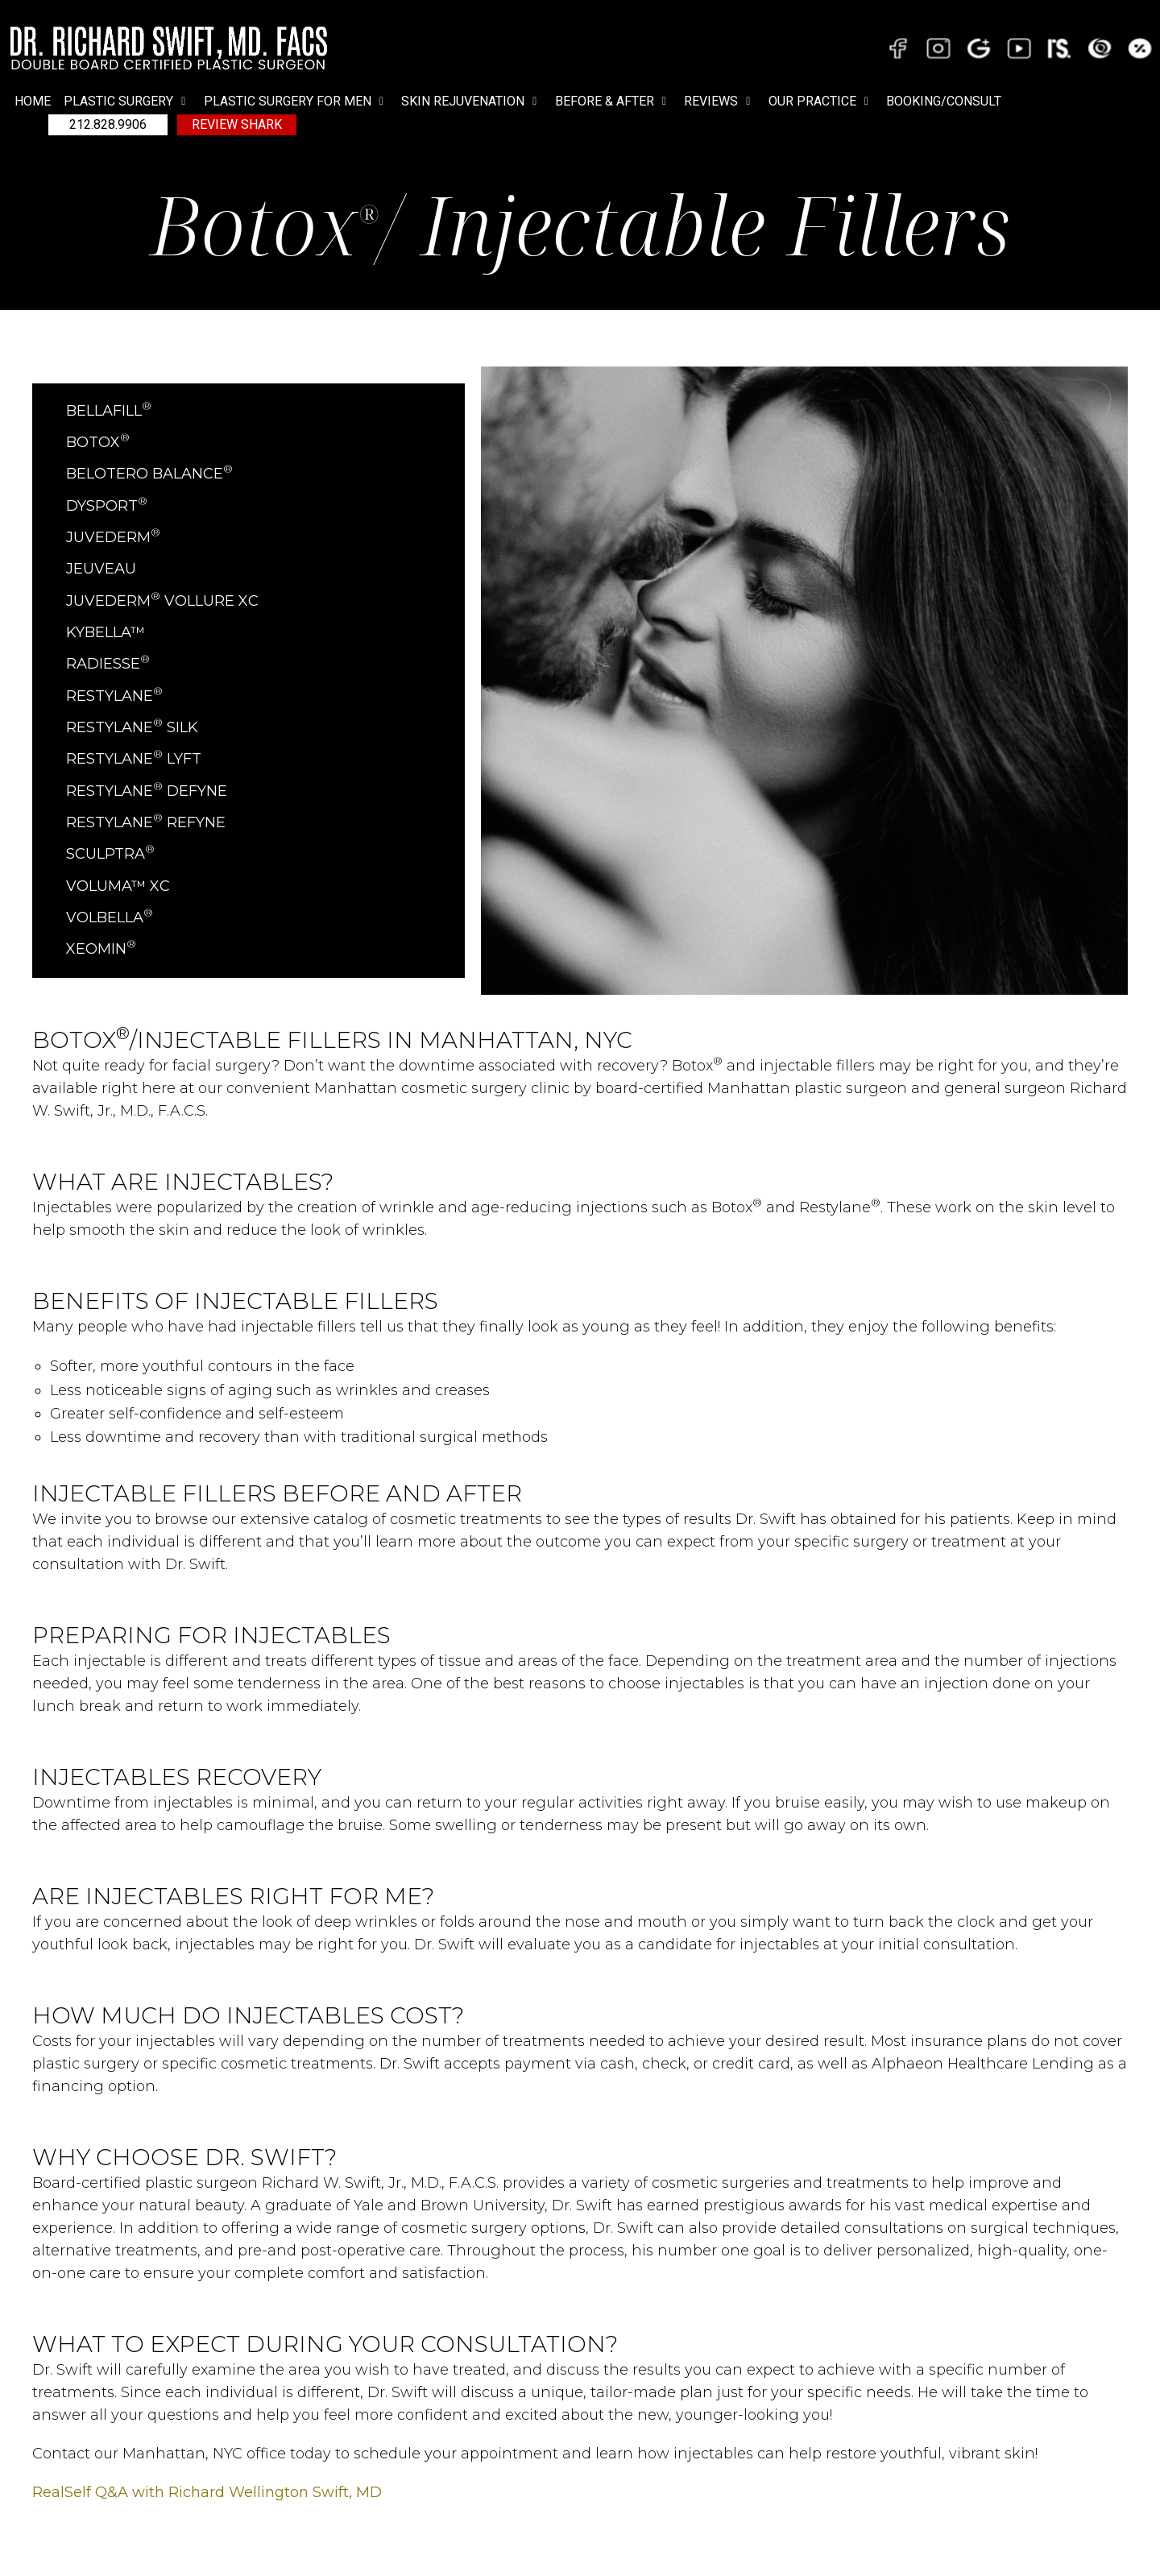 The width and height of the screenshot is (1160, 2576). Describe the element at coordinates (471, 101) in the screenshot. I see `skin rejuvenation` at that location.